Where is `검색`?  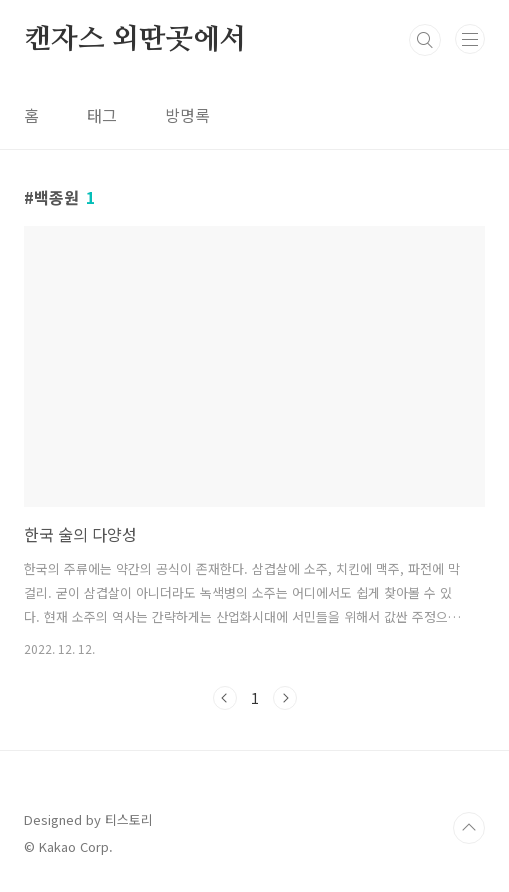
검색 is located at coordinates (425, 40).